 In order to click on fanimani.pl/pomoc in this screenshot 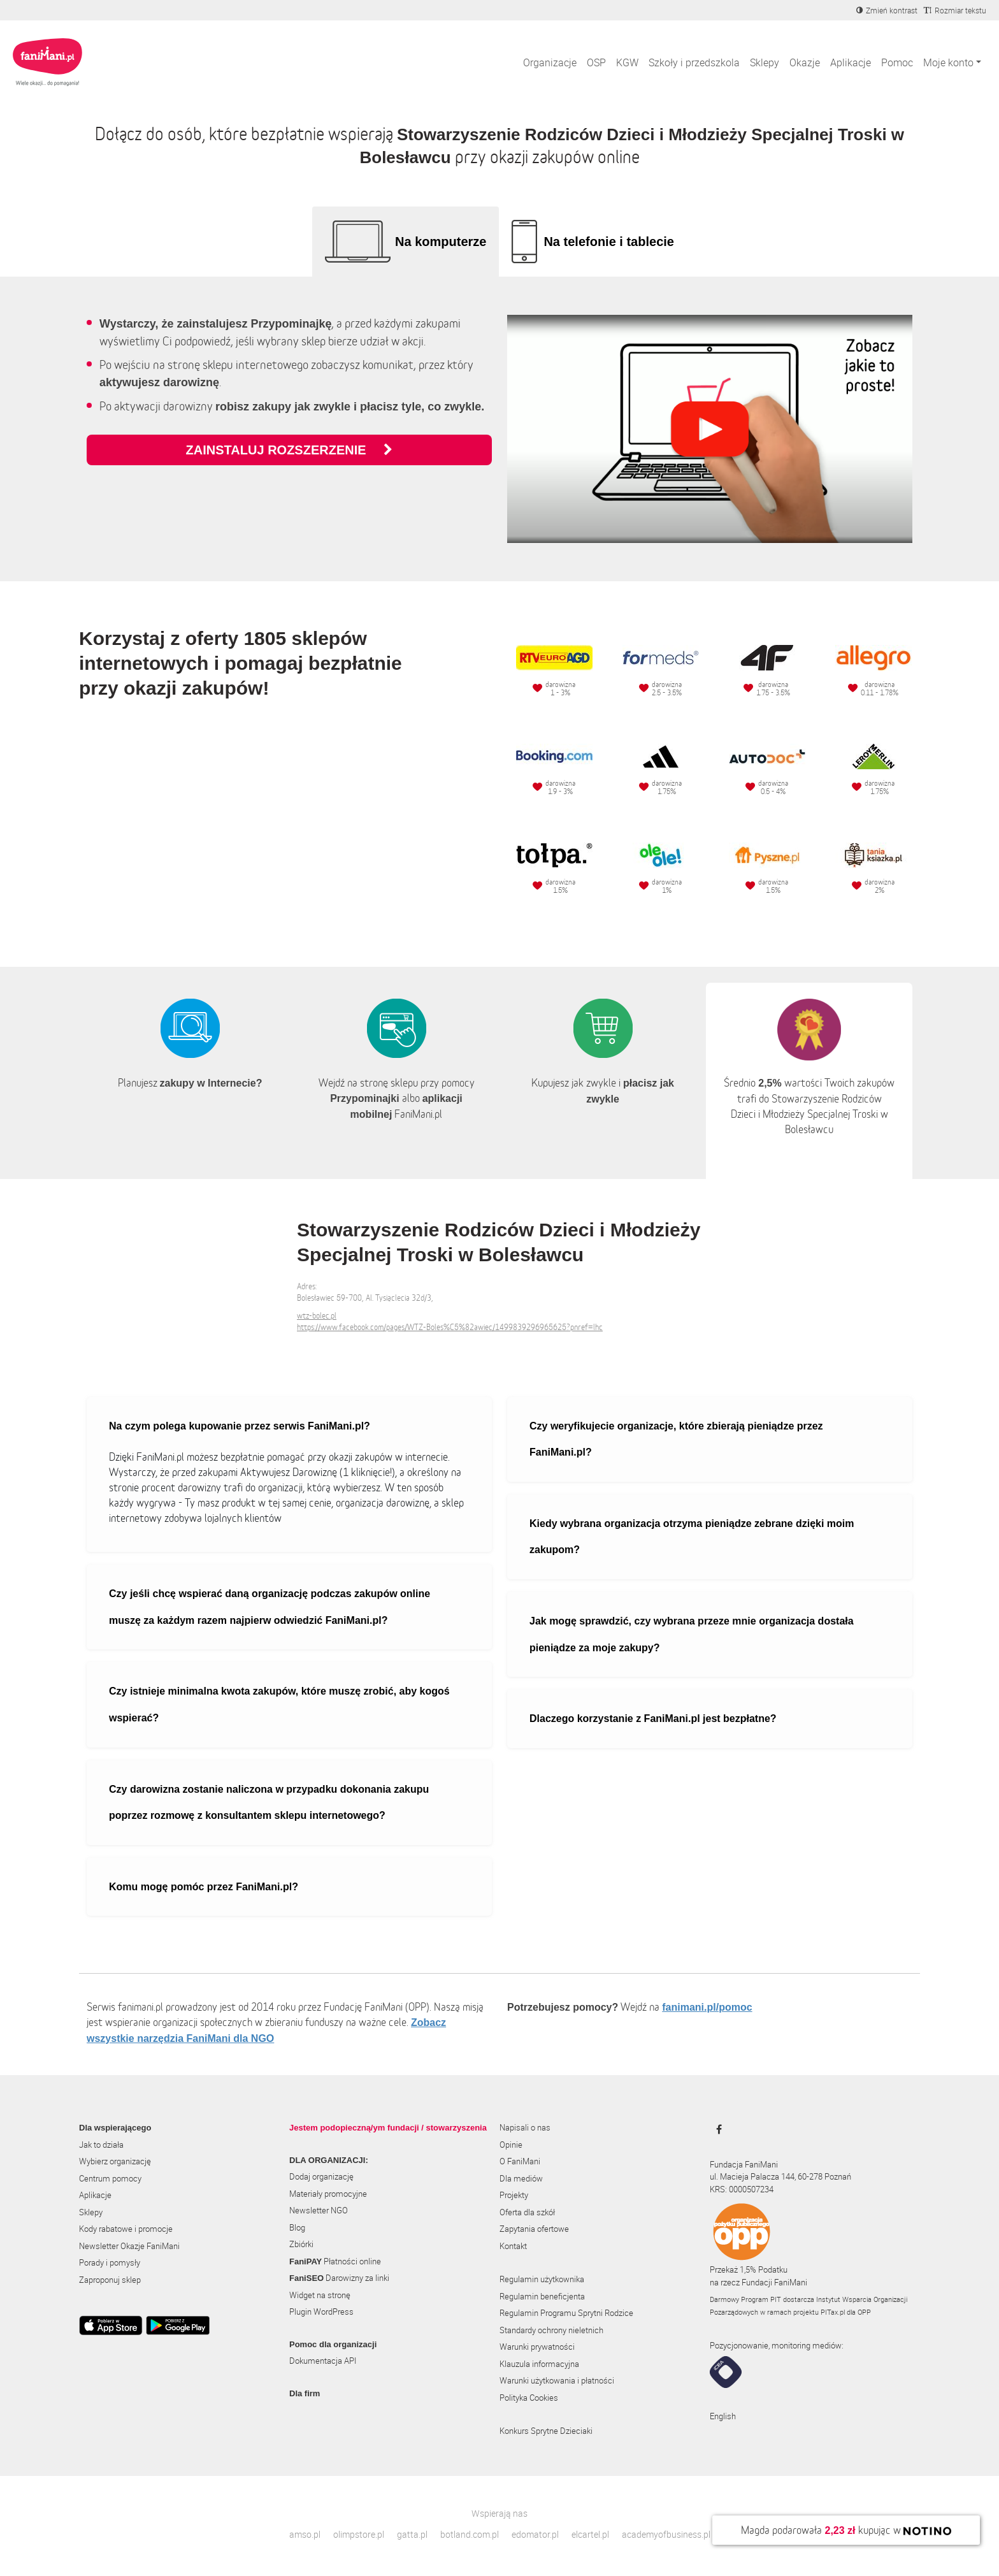, I will do `click(707, 2007)`.